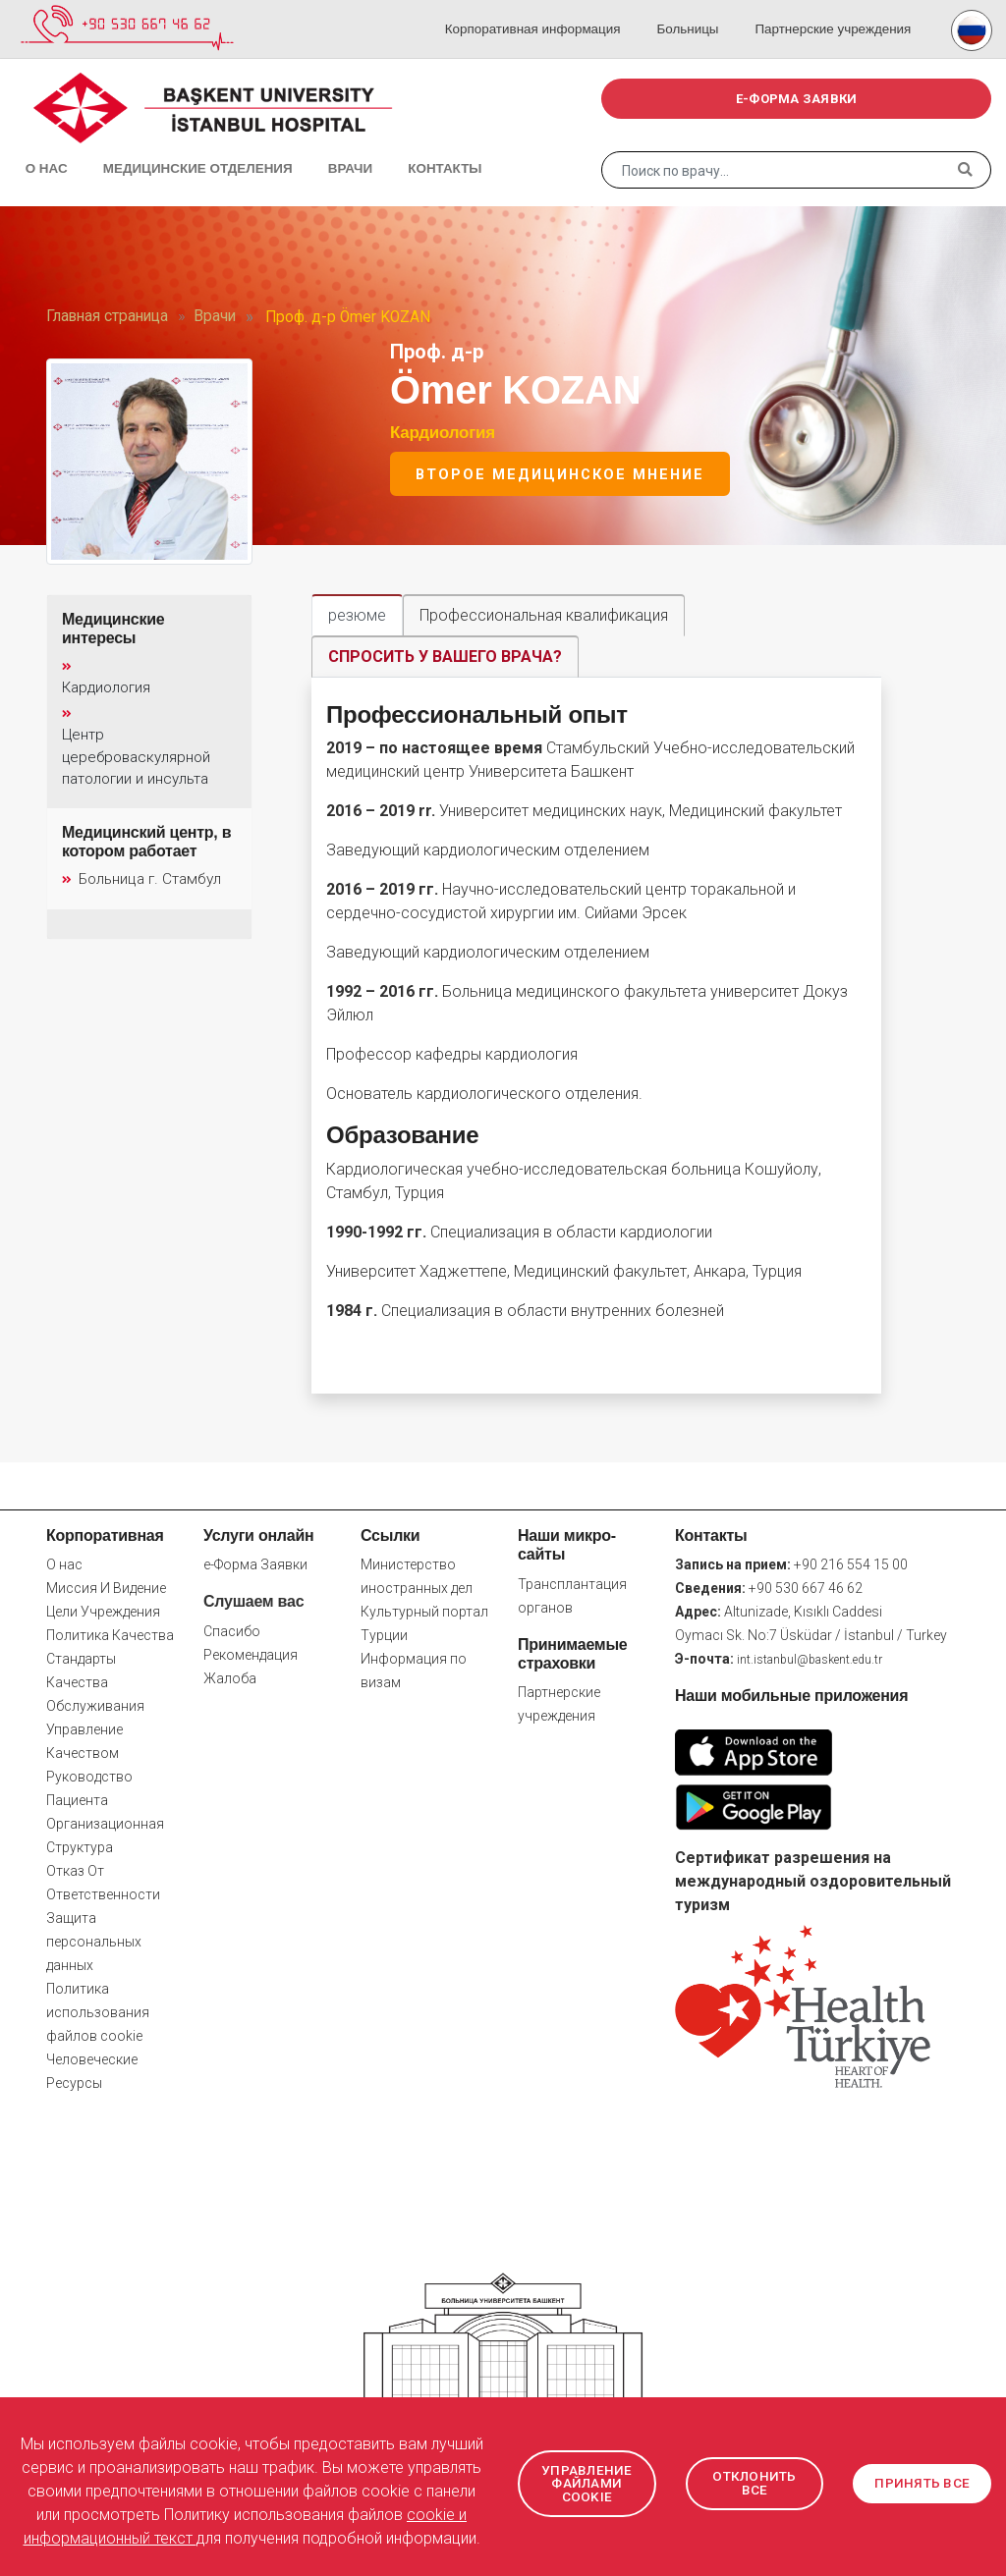 The width and height of the screenshot is (1006, 2576). What do you see at coordinates (174, 147) in the screenshot?
I see `Медицинские отделения` at bounding box center [174, 147].